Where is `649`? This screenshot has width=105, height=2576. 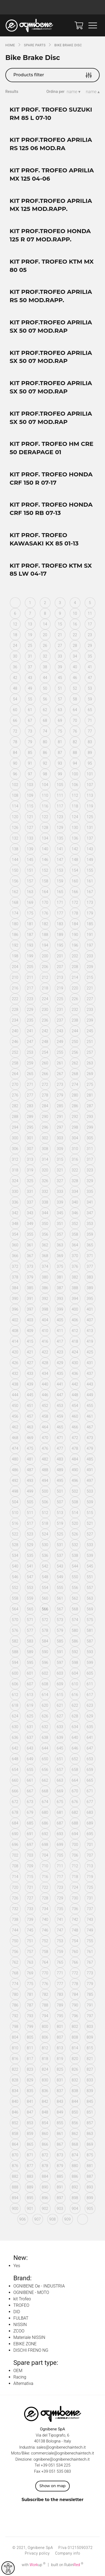
649 is located at coordinates (30, 1759).